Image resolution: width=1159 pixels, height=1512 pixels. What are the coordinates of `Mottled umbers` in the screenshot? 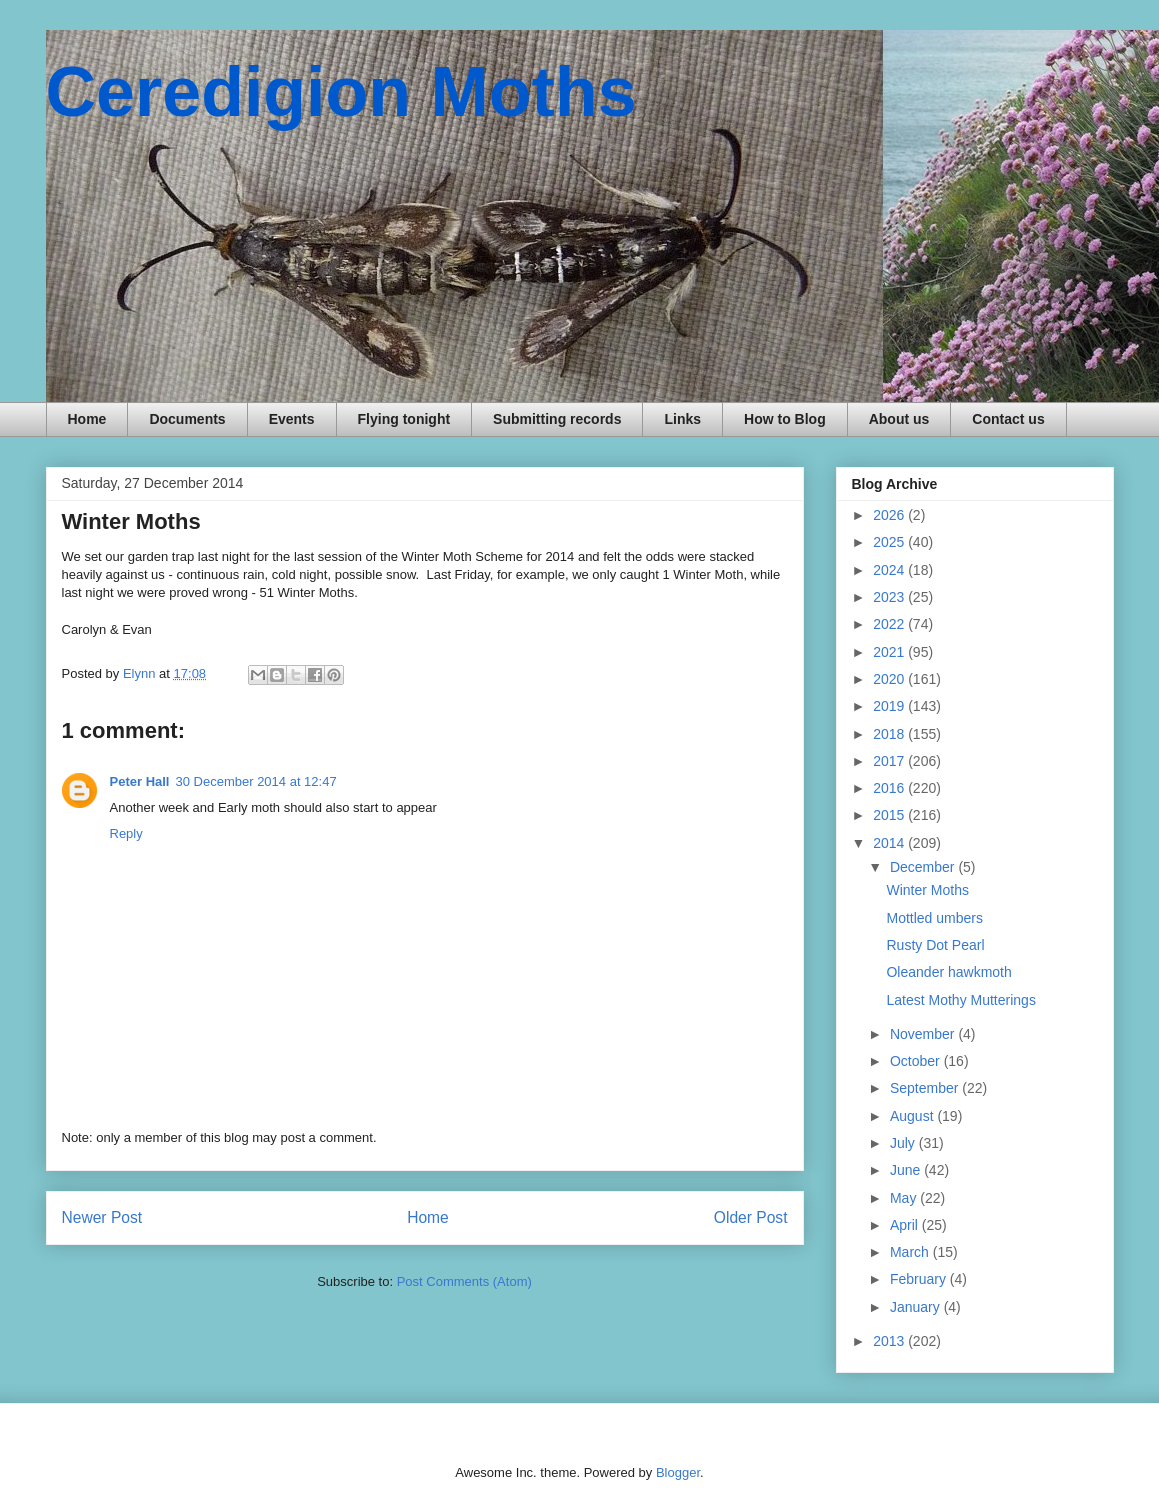 It's located at (934, 918).